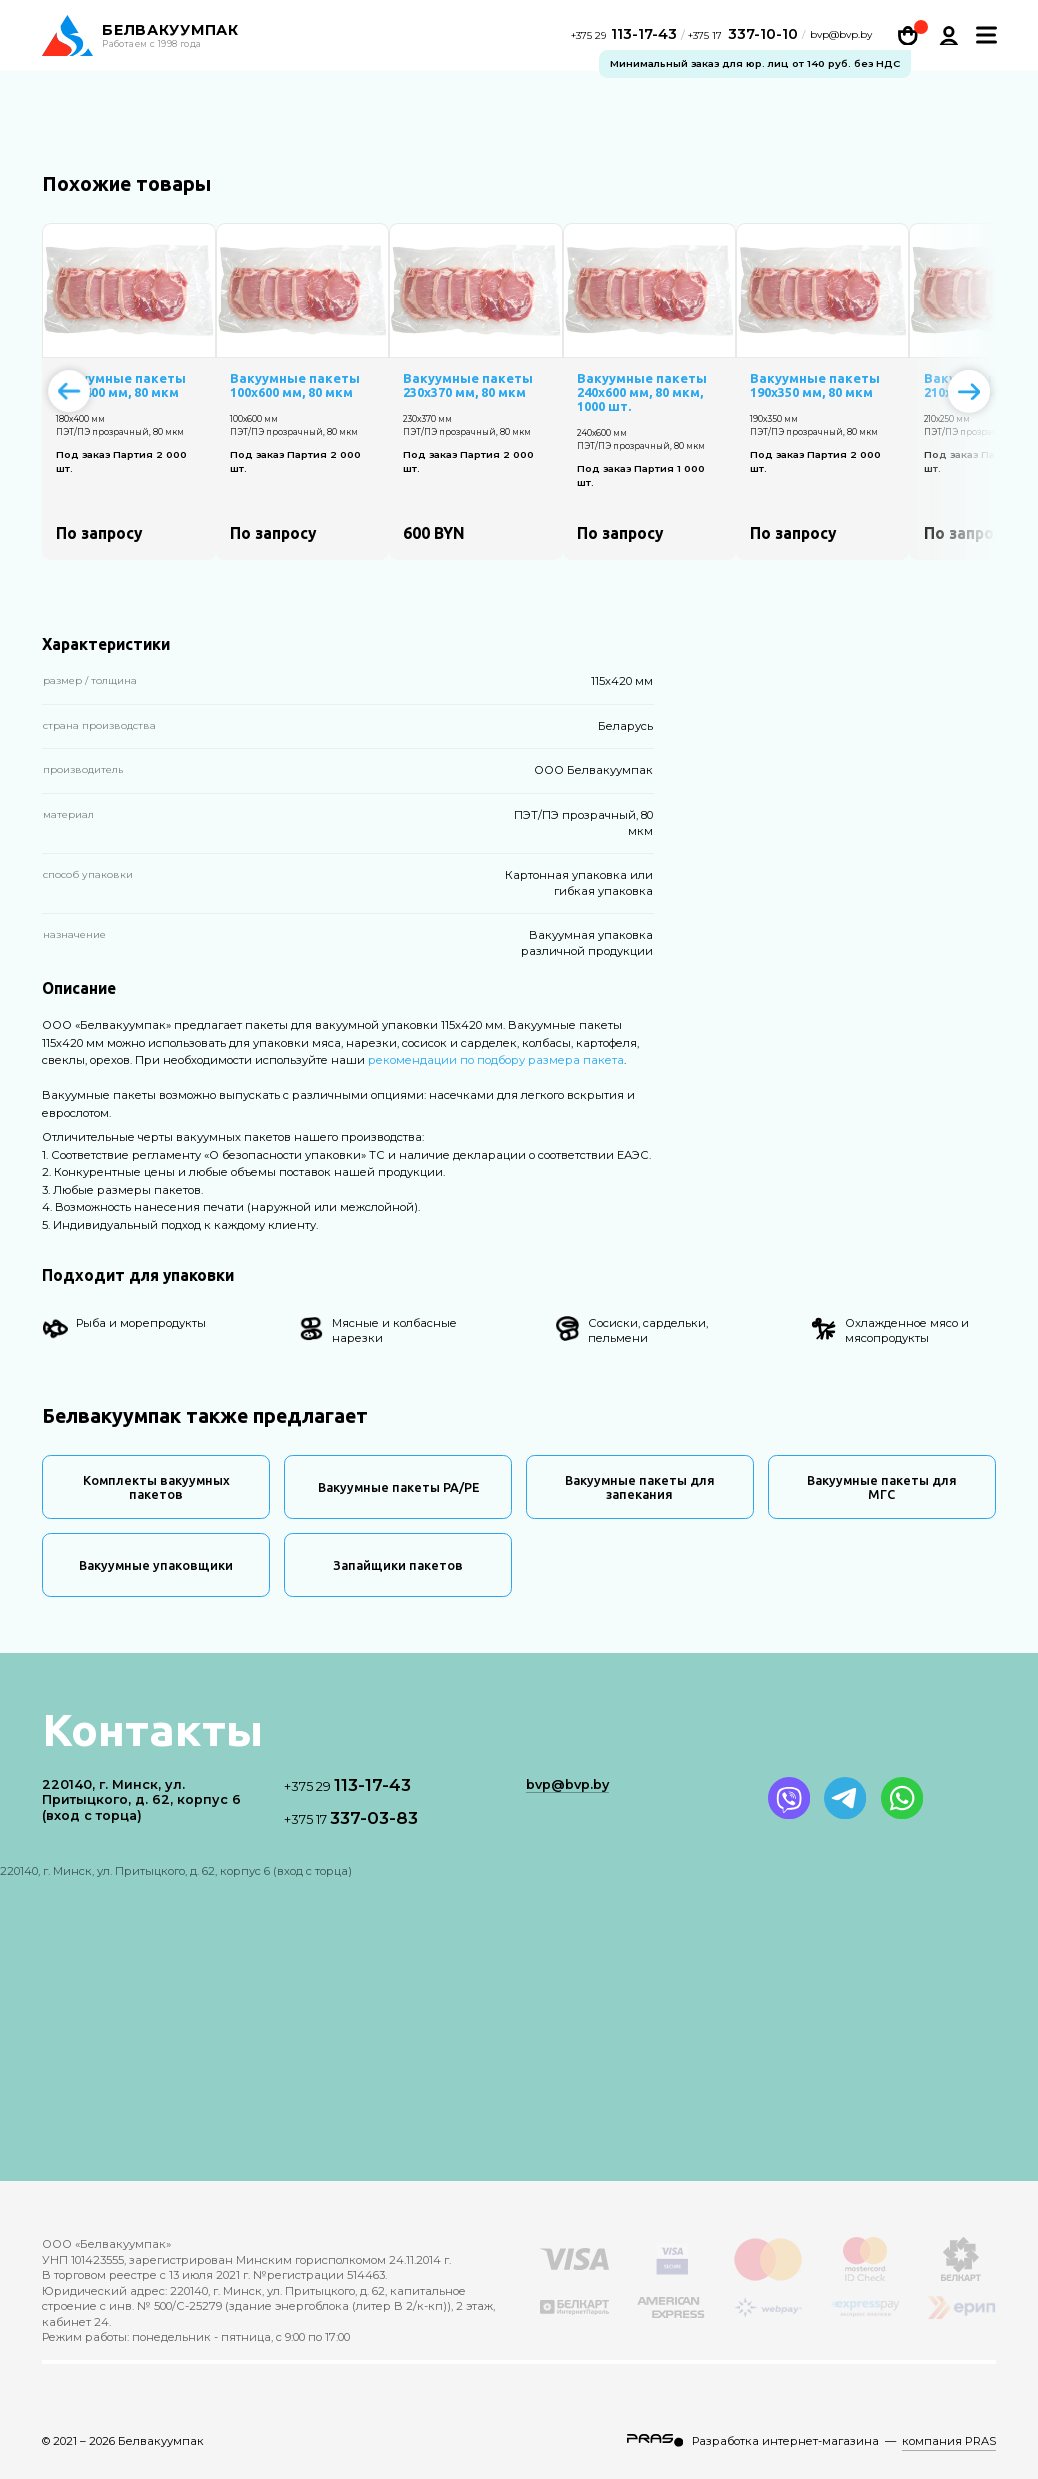  I want to click on компания PRAS, so click(949, 2441).